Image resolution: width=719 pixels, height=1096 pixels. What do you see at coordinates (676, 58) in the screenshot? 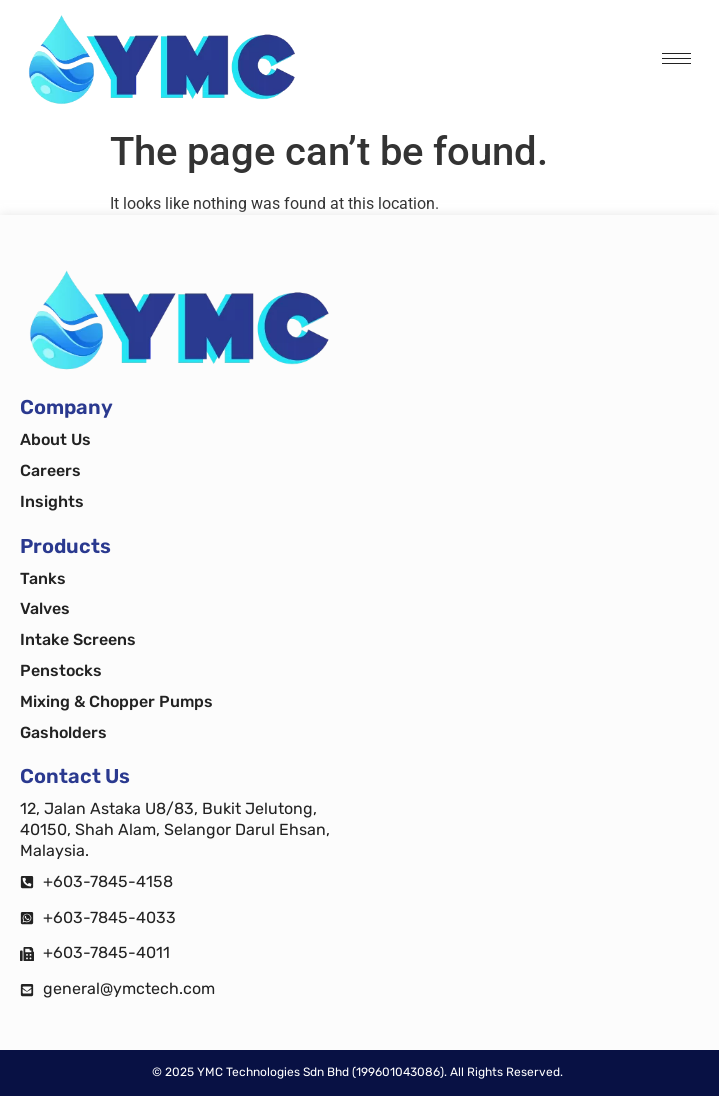
I see `[hamburger-icon]` at bounding box center [676, 58].